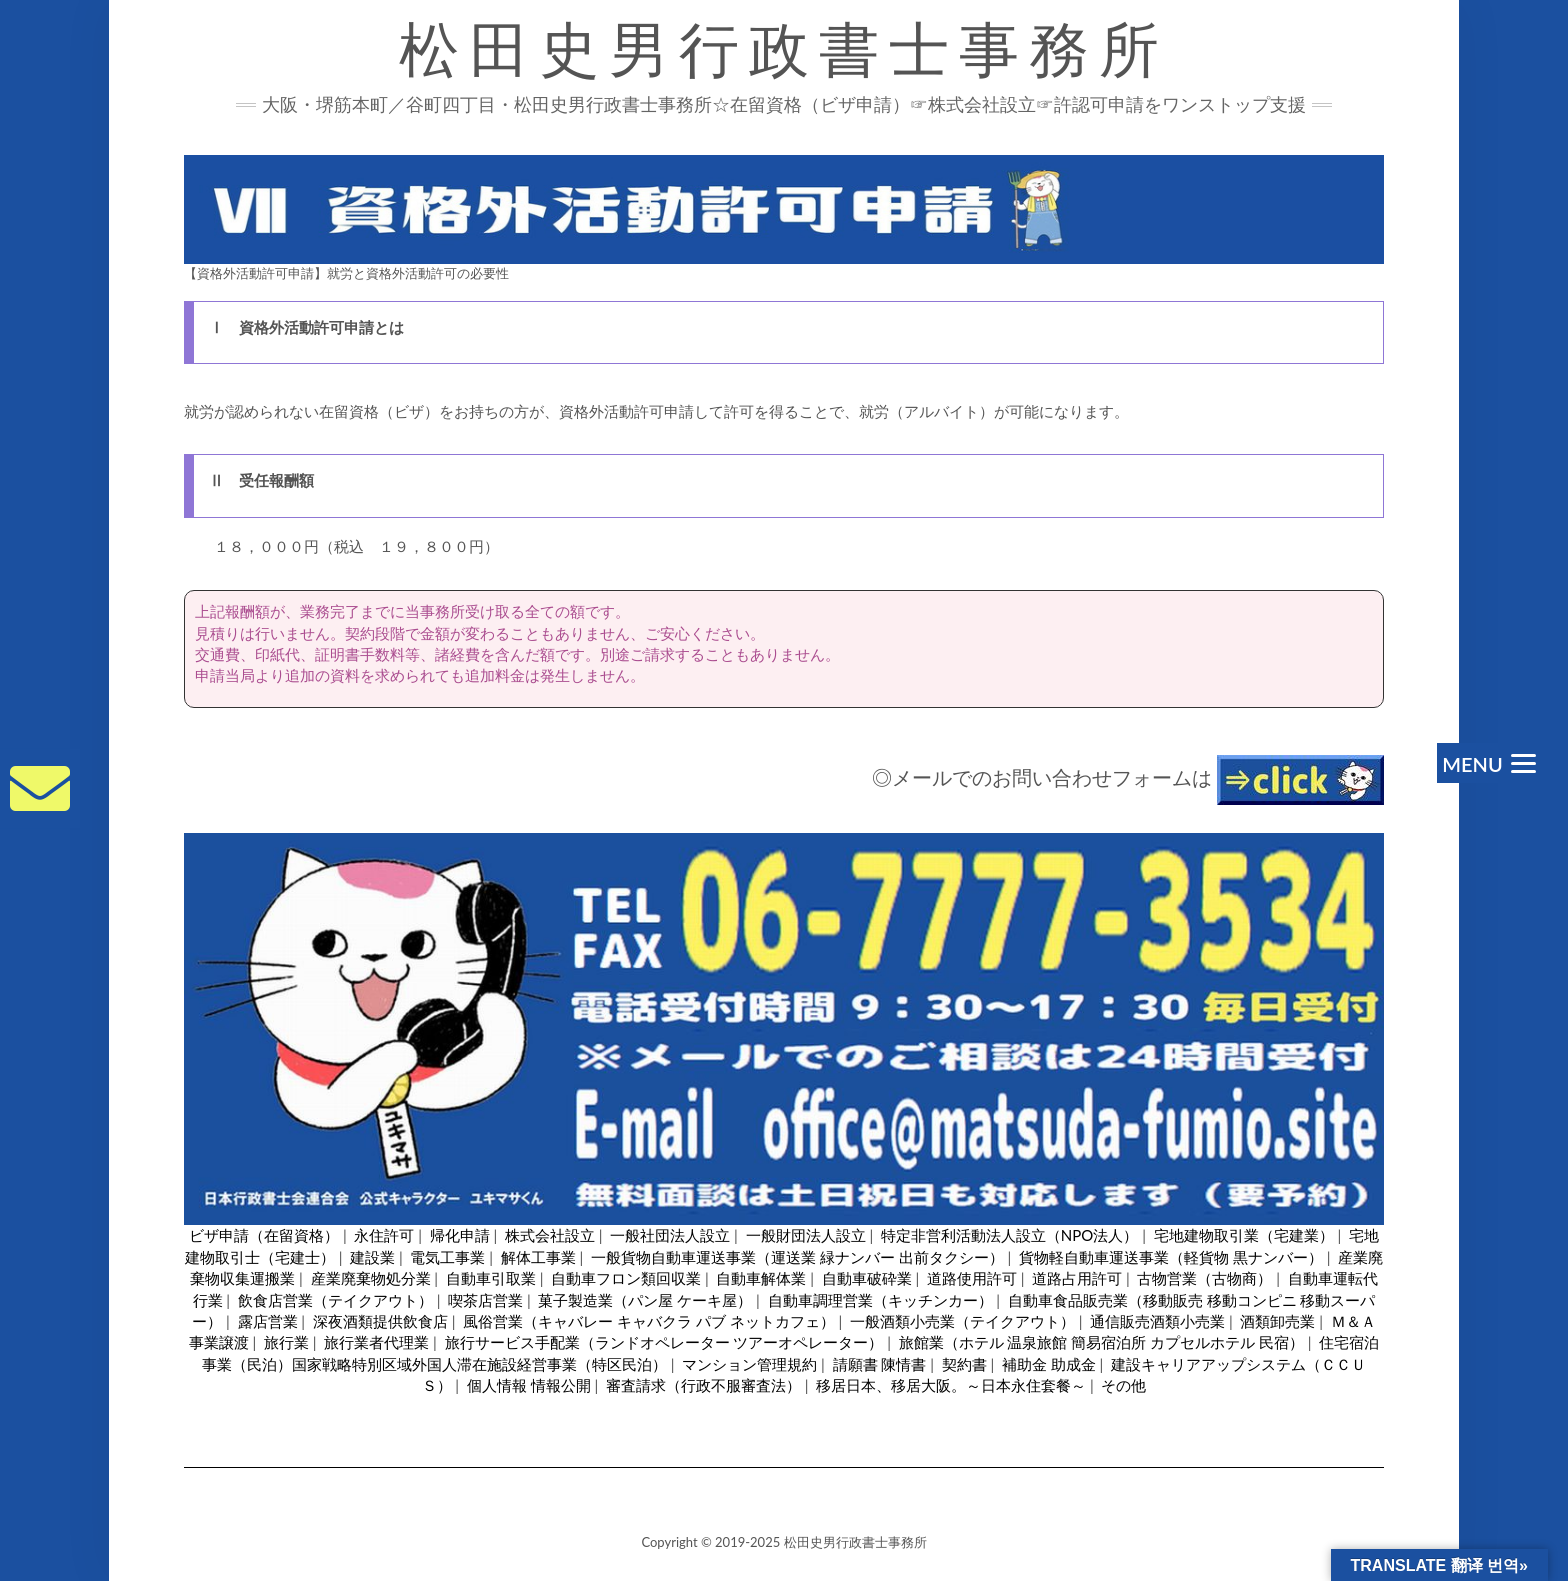 Image resolution: width=1568 pixels, height=1581 pixels. What do you see at coordinates (761, 1278) in the screenshot?
I see `自動車解体業` at bounding box center [761, 1278].